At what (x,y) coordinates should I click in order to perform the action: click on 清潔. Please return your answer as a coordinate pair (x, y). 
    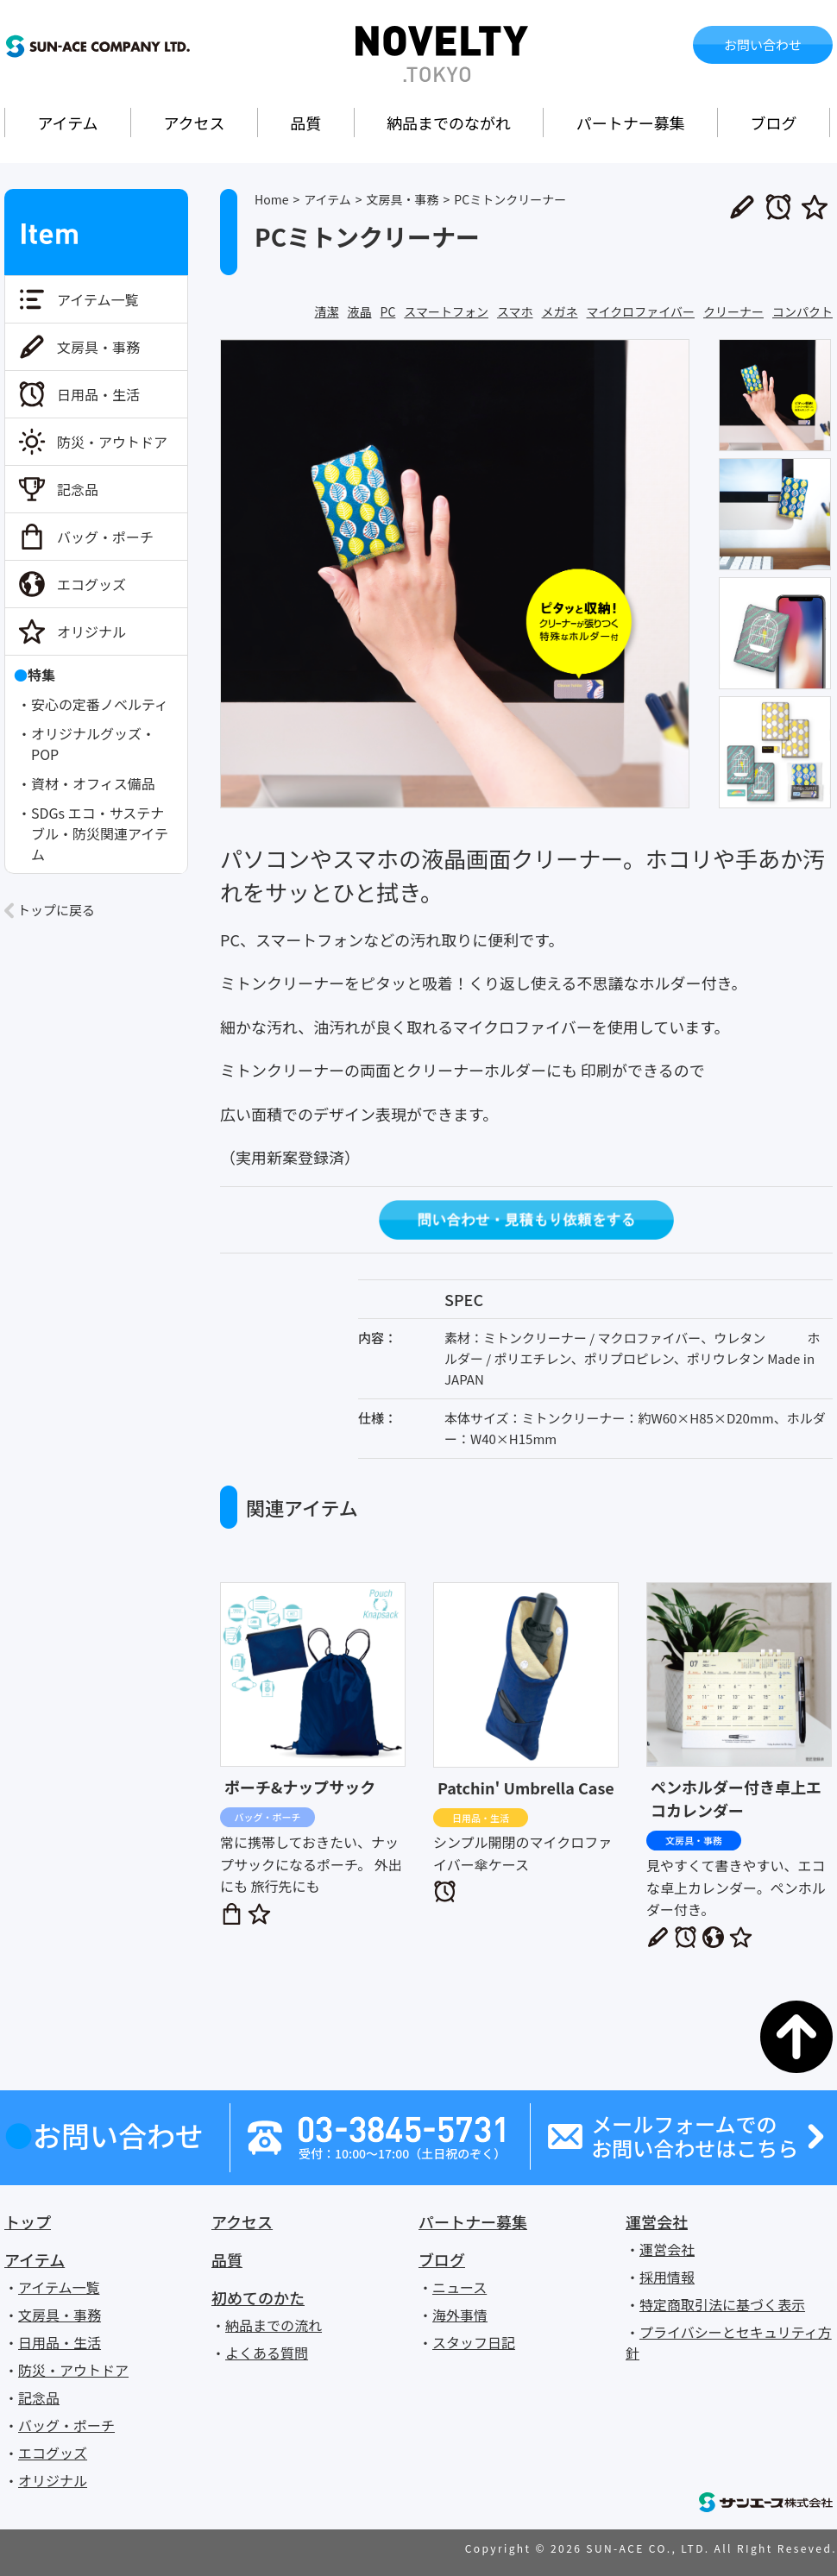
    Looking at the image, I should click on (327, 311).